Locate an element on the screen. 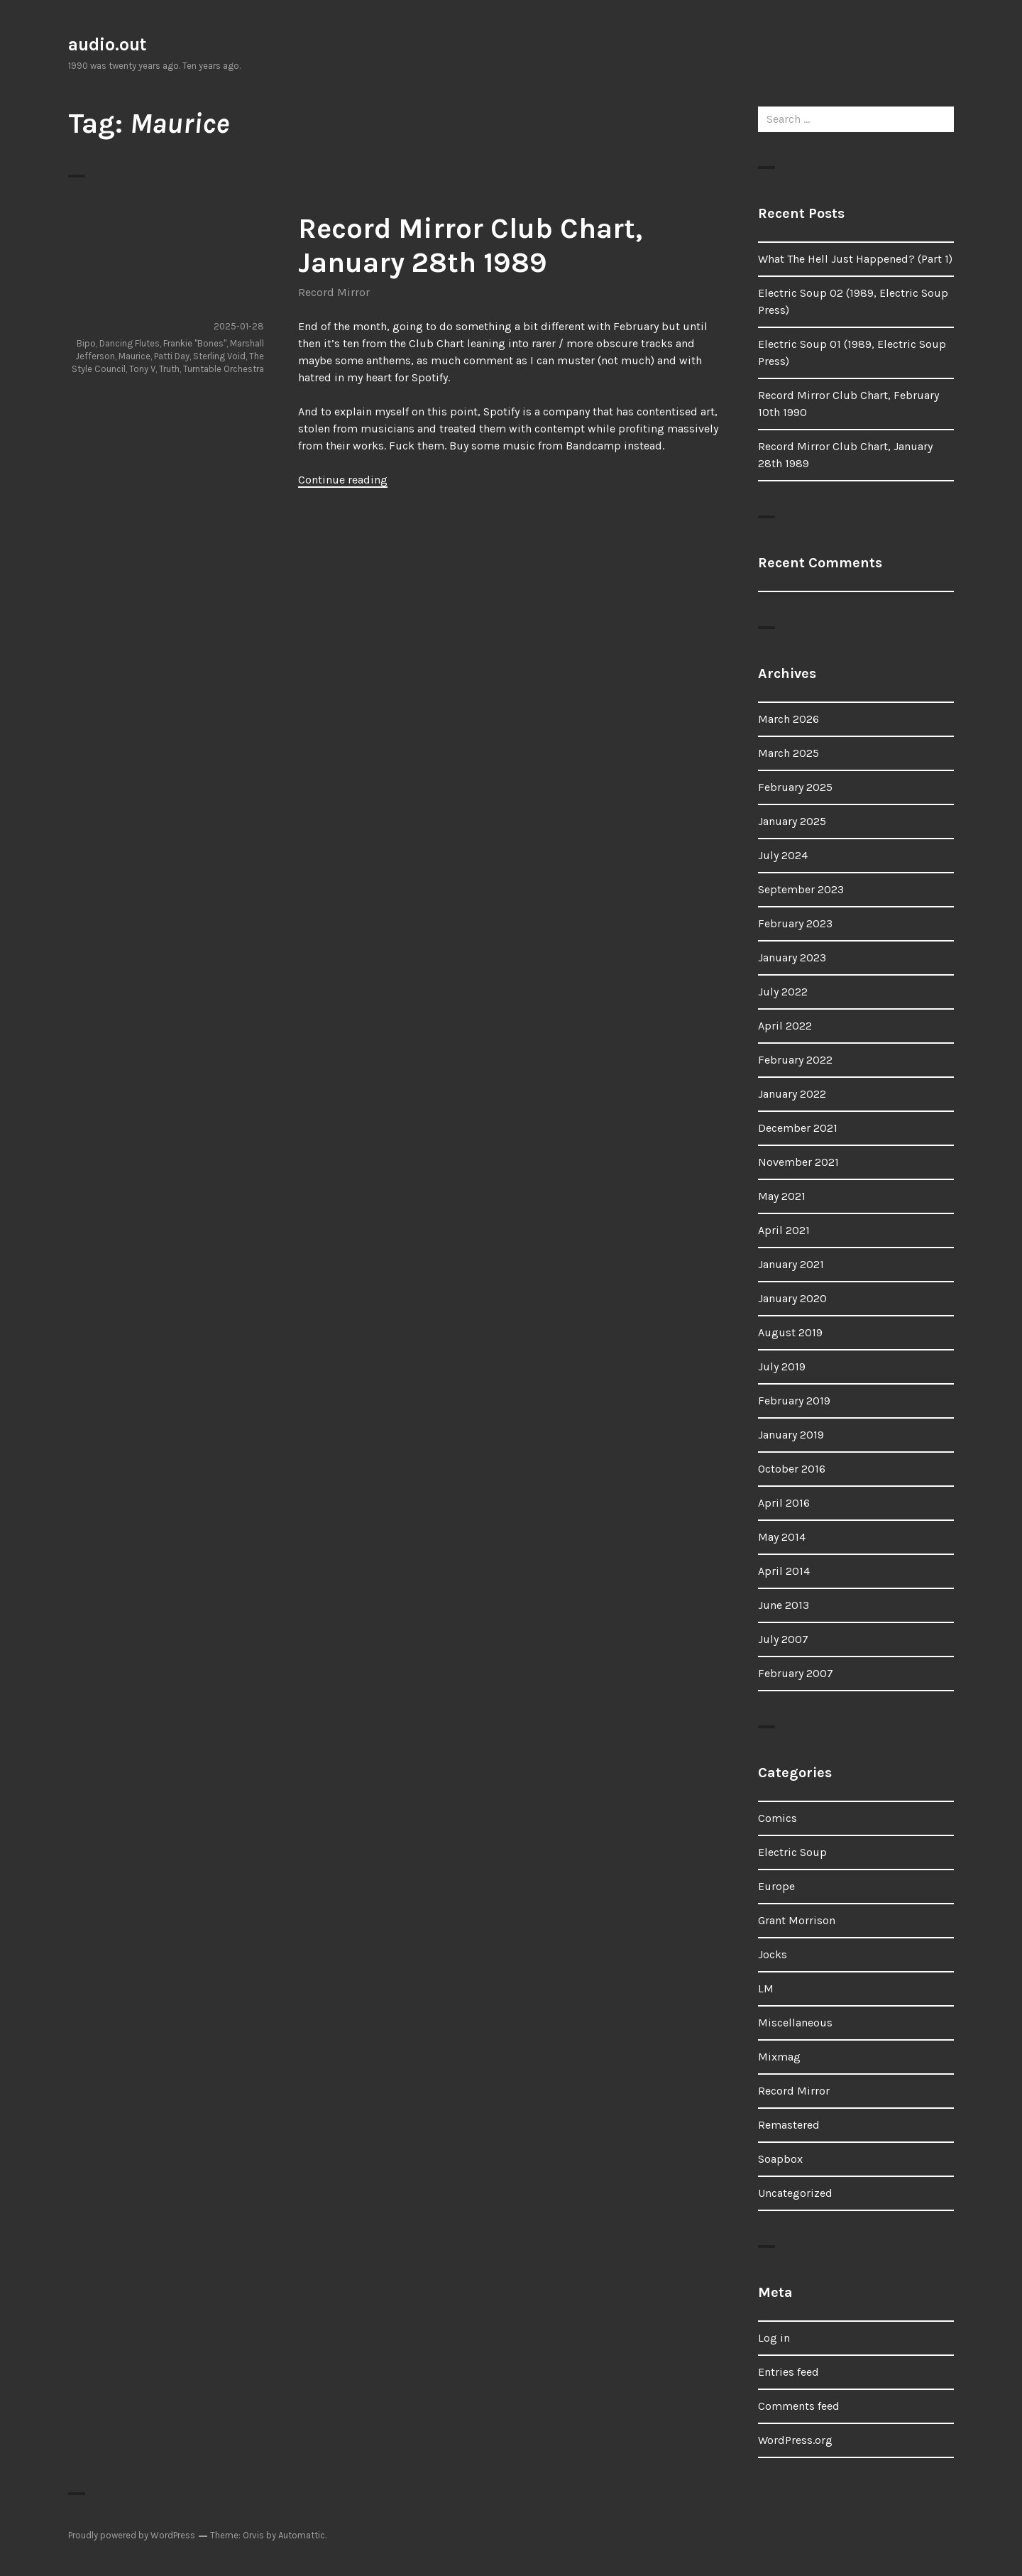 The height and width of the screenshot is (2576, 1022). Comments feed is located at coordinates (799, 2406).